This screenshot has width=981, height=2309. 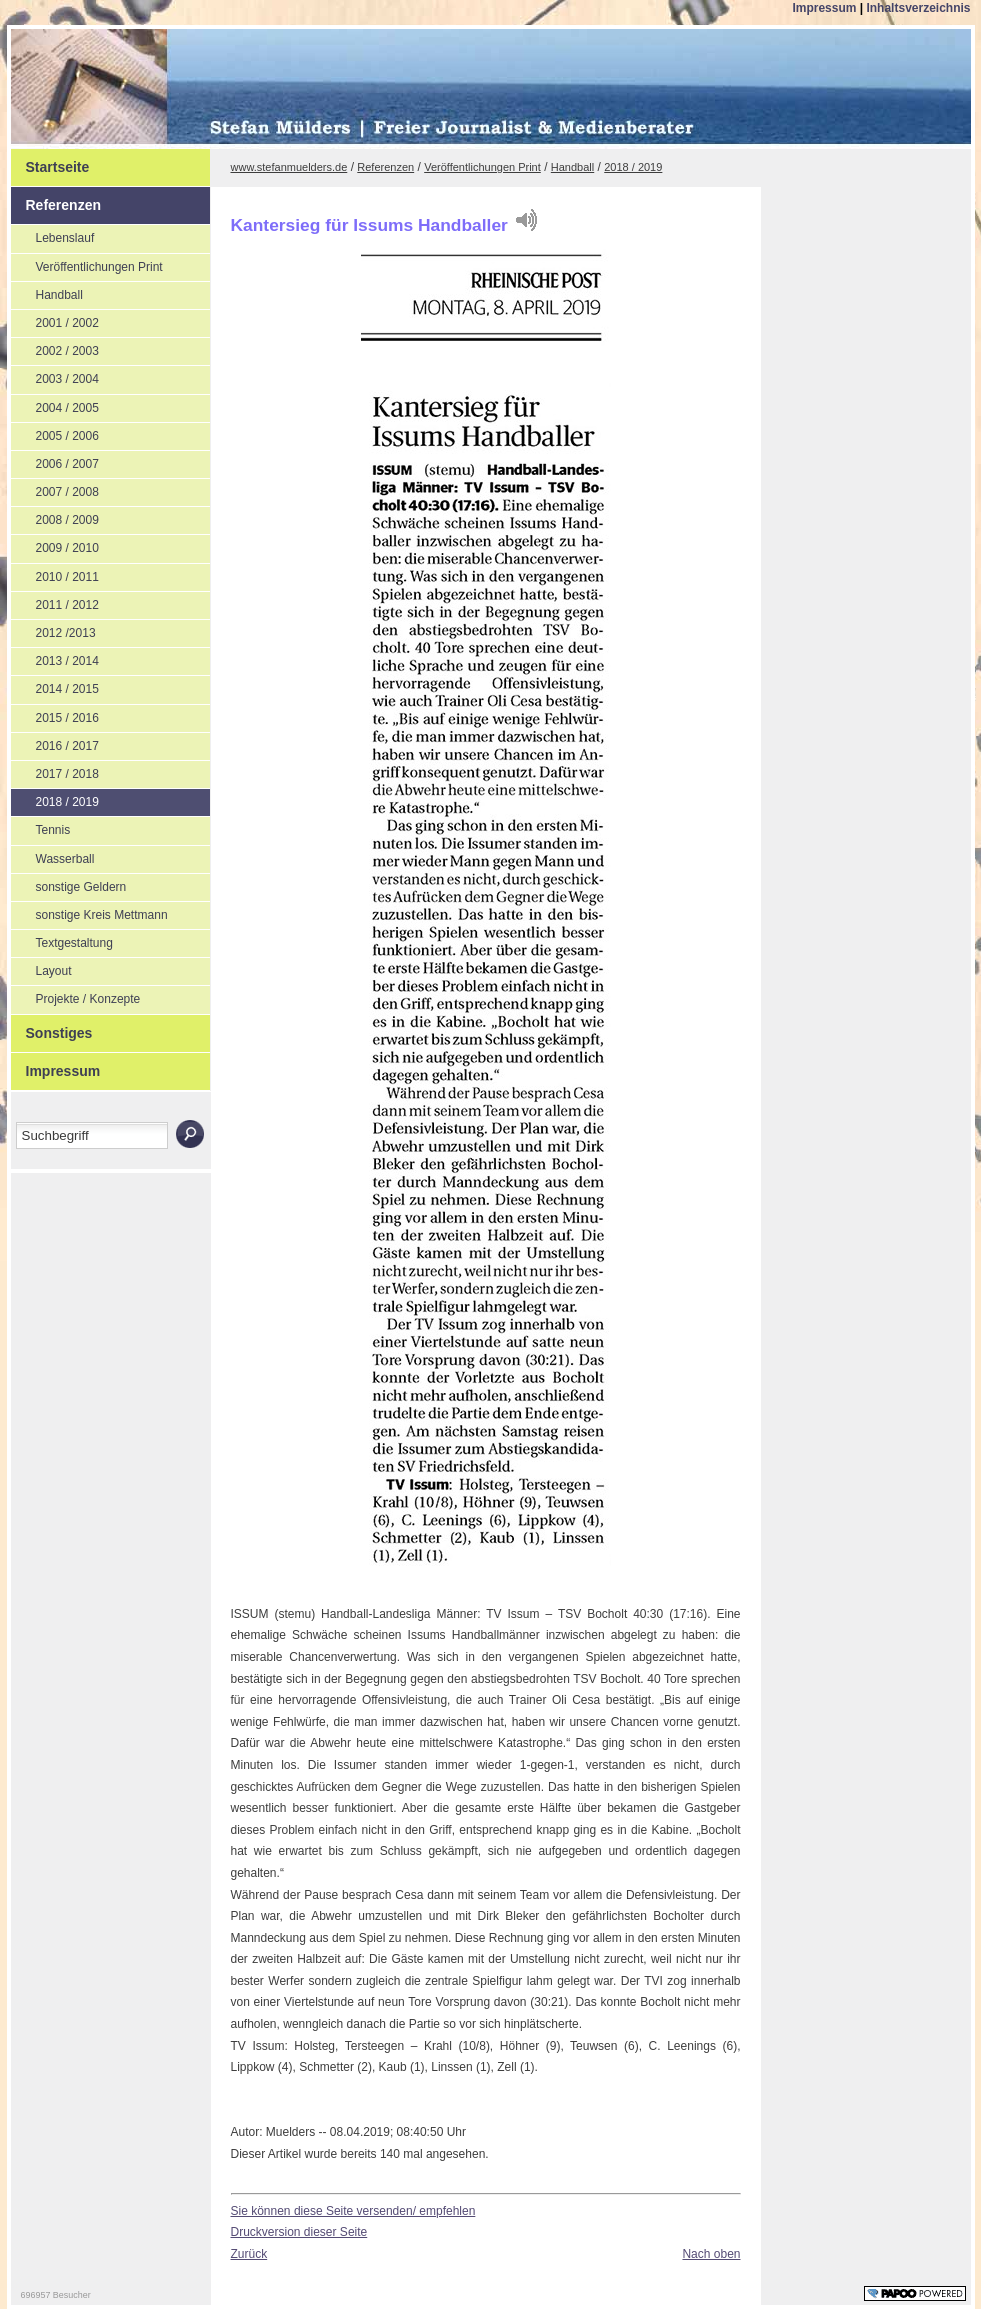 I want to click on Veröffentlichungen Print, so click(x=87, y=264).